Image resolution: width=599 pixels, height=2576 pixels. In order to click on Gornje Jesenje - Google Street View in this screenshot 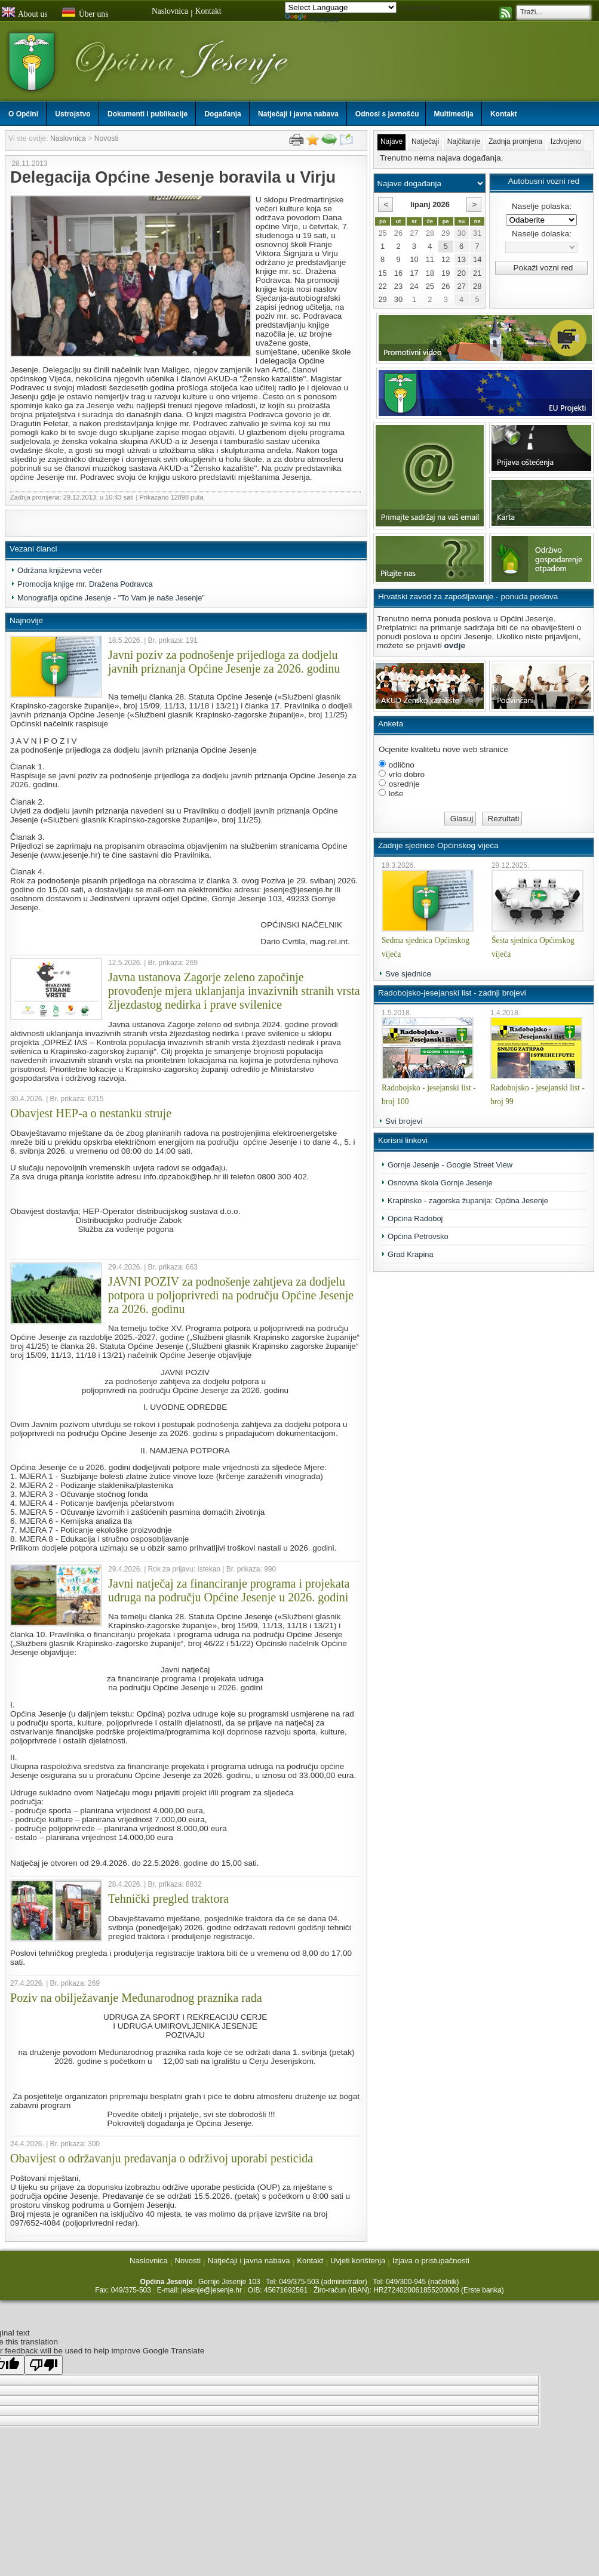, I will do `click(450, 1164)`.